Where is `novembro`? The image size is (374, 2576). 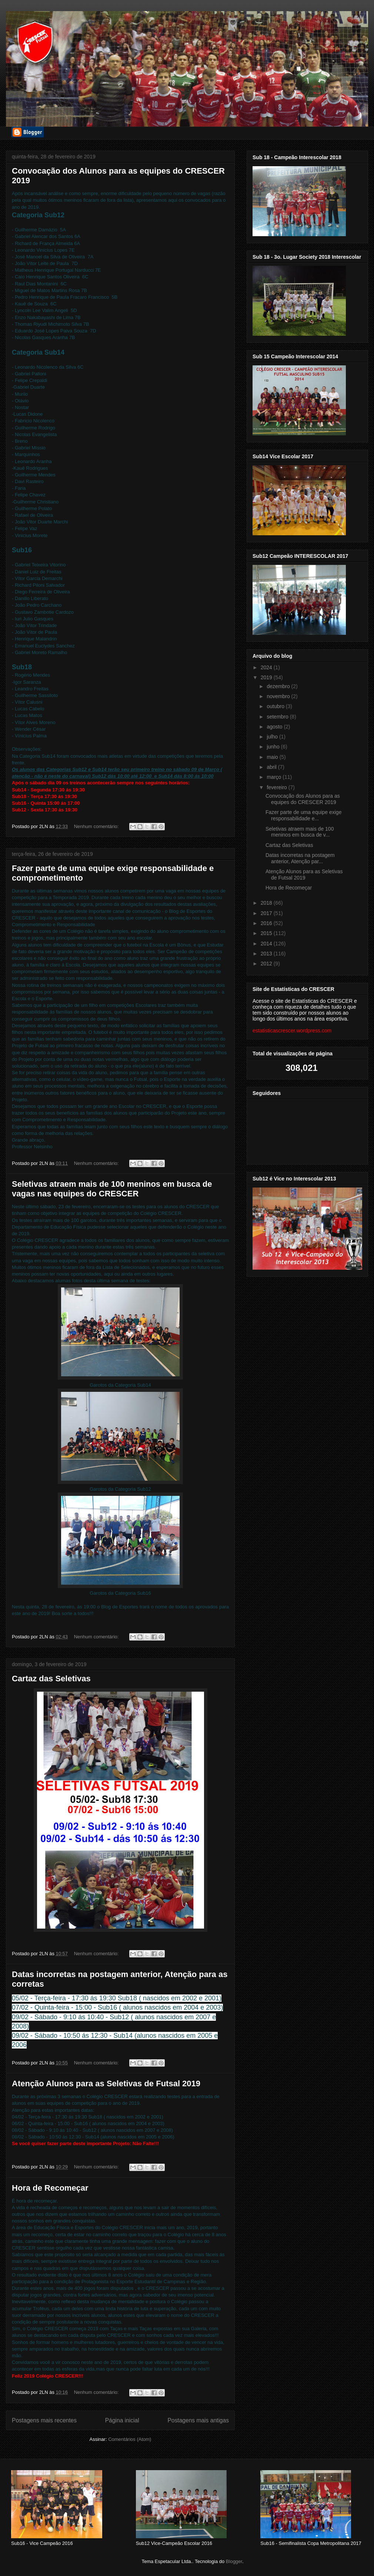
novembro is located at coordinates (279, 696).